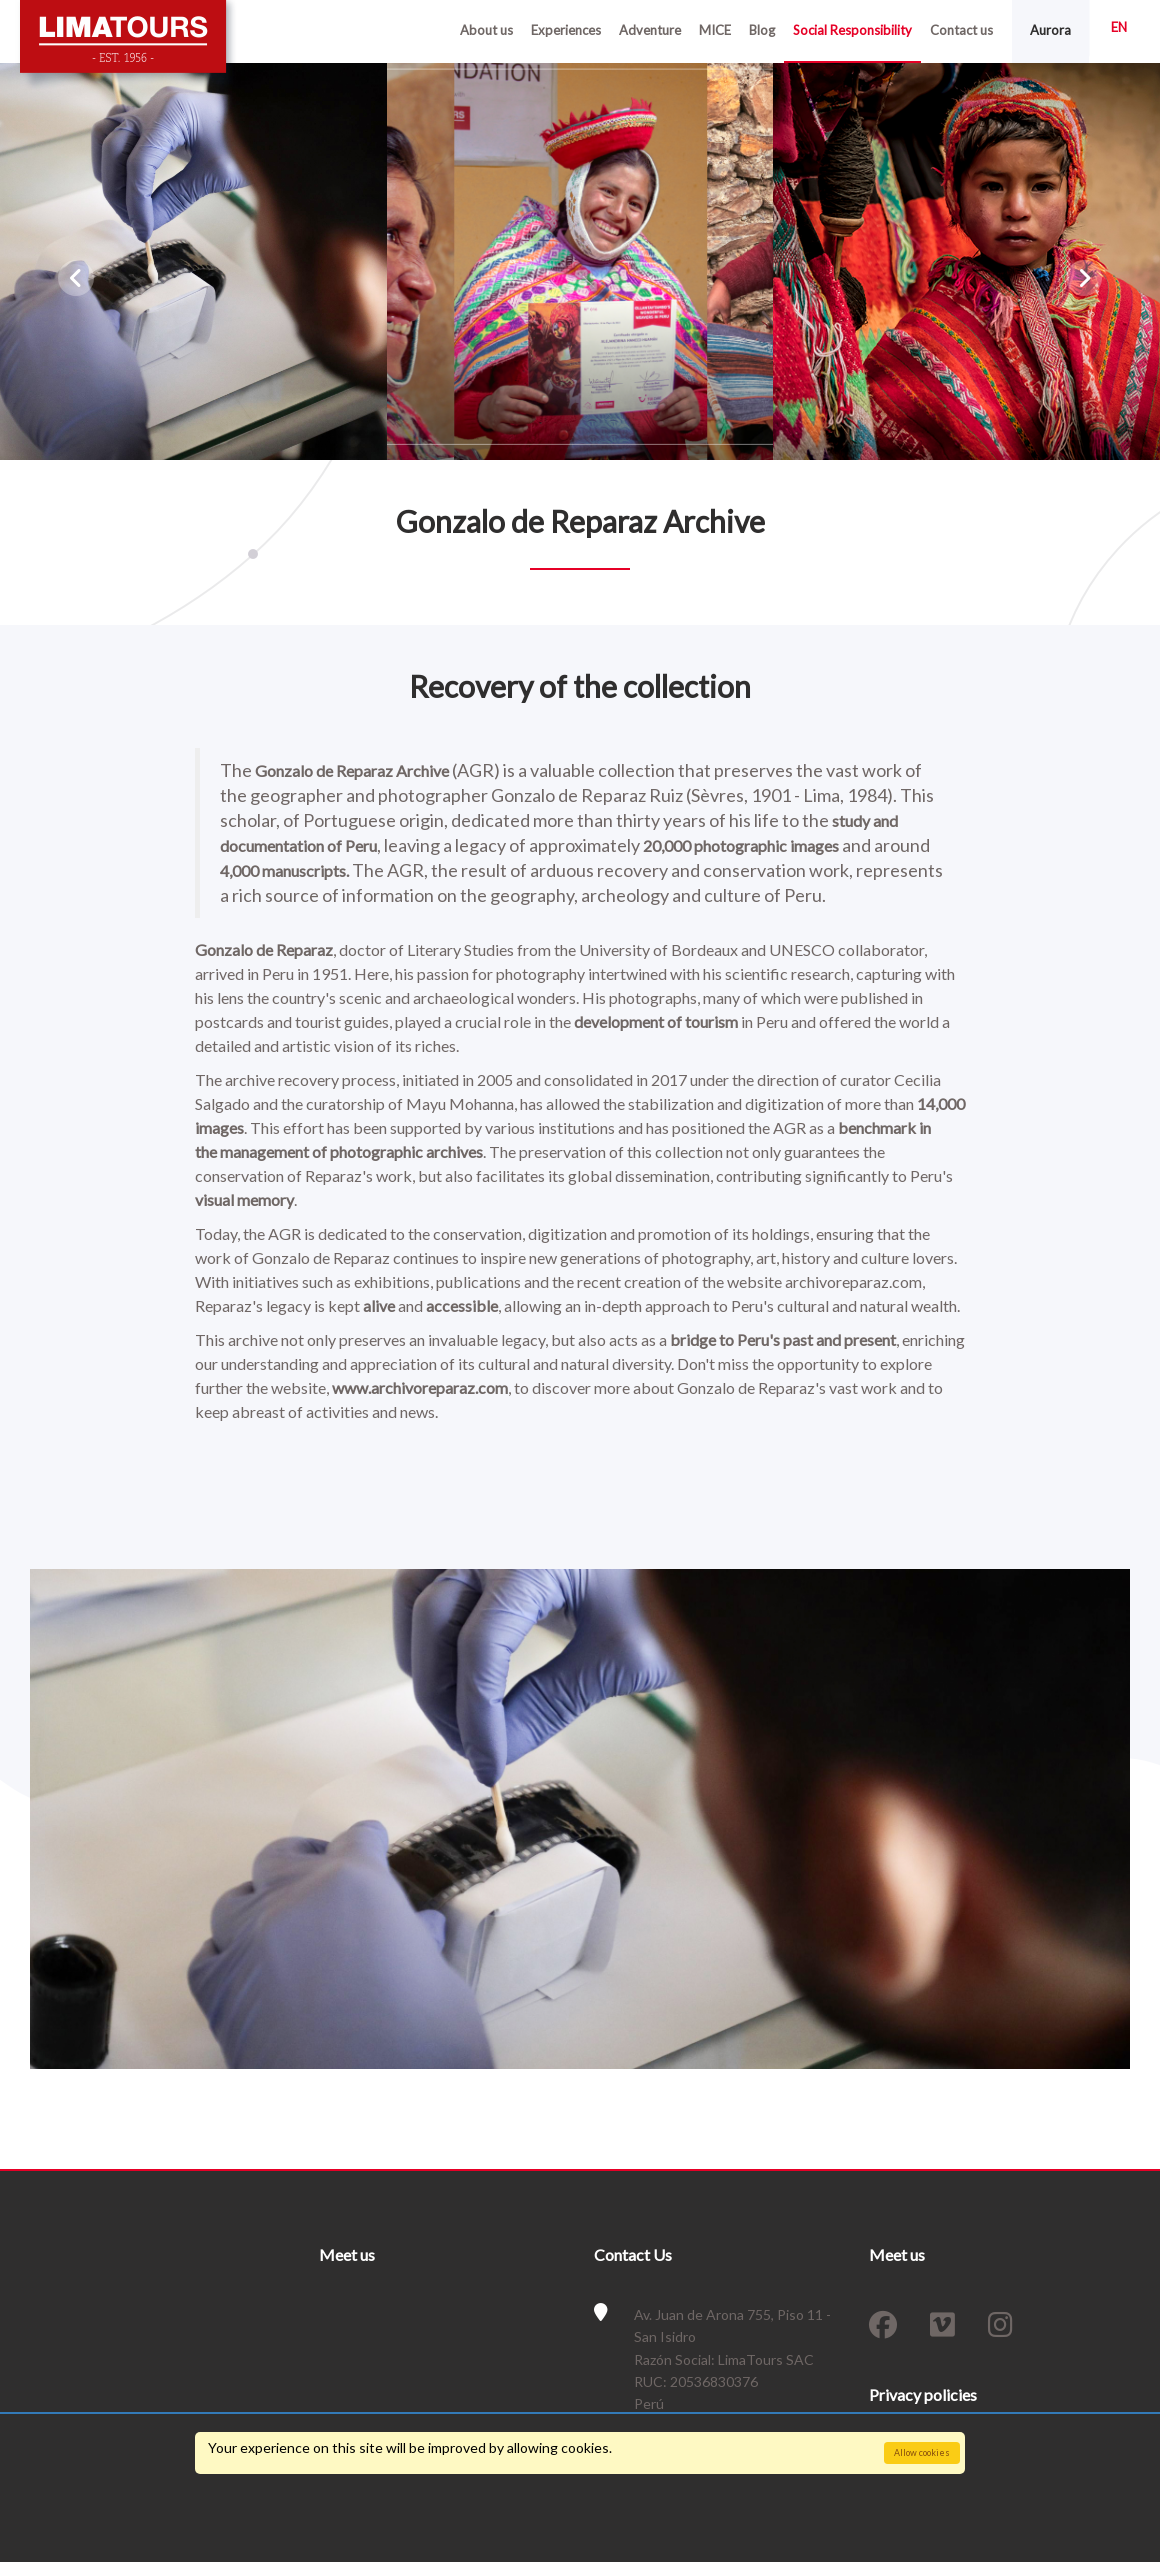  I want to click on MICE, so click(715, 30).